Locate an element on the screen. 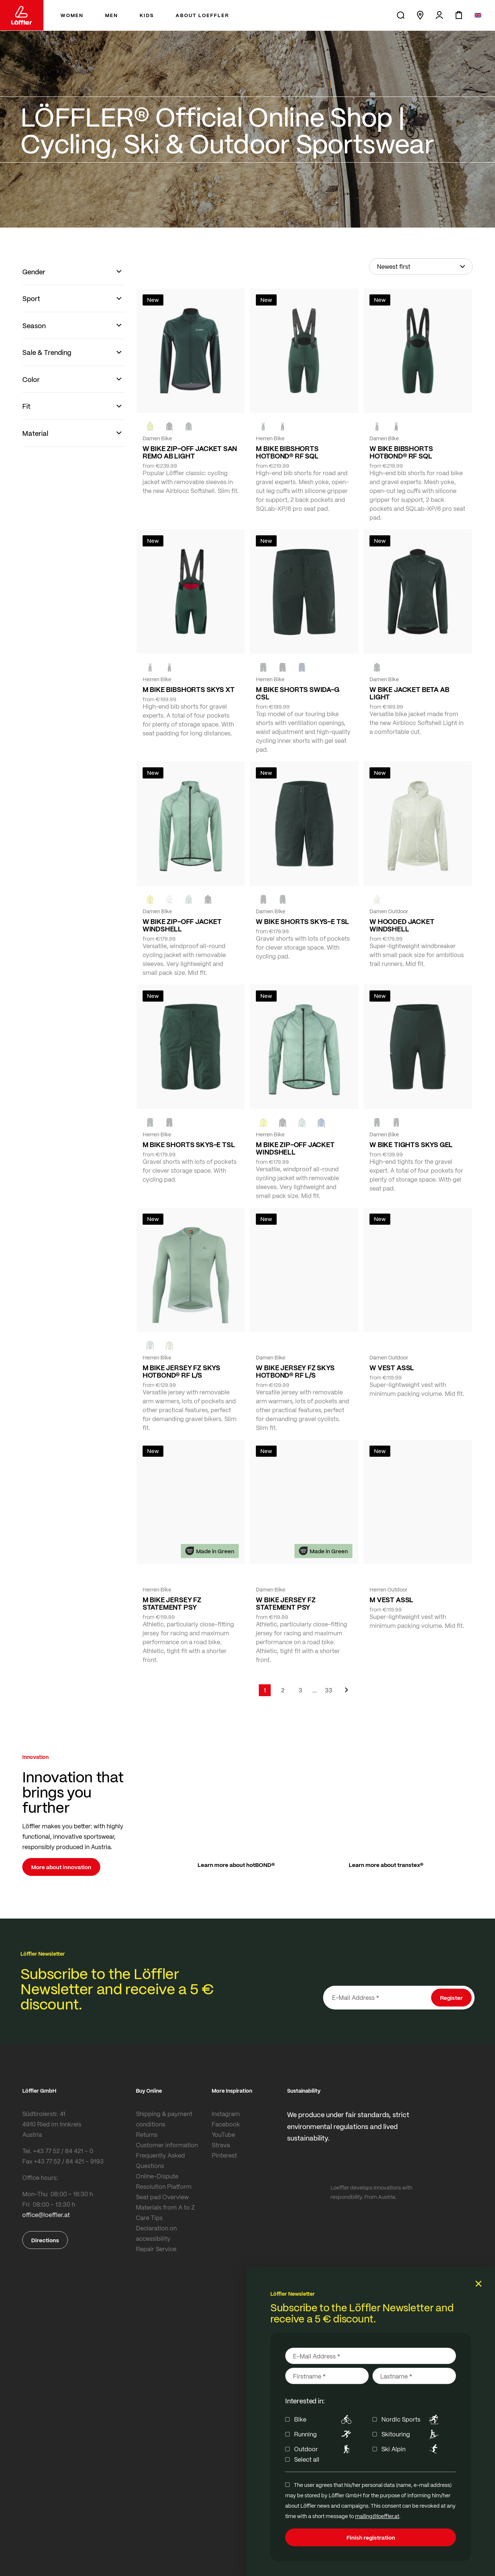 This screenshot has height=2576, width=495. YouTube is located at coordinates (223, 2134).